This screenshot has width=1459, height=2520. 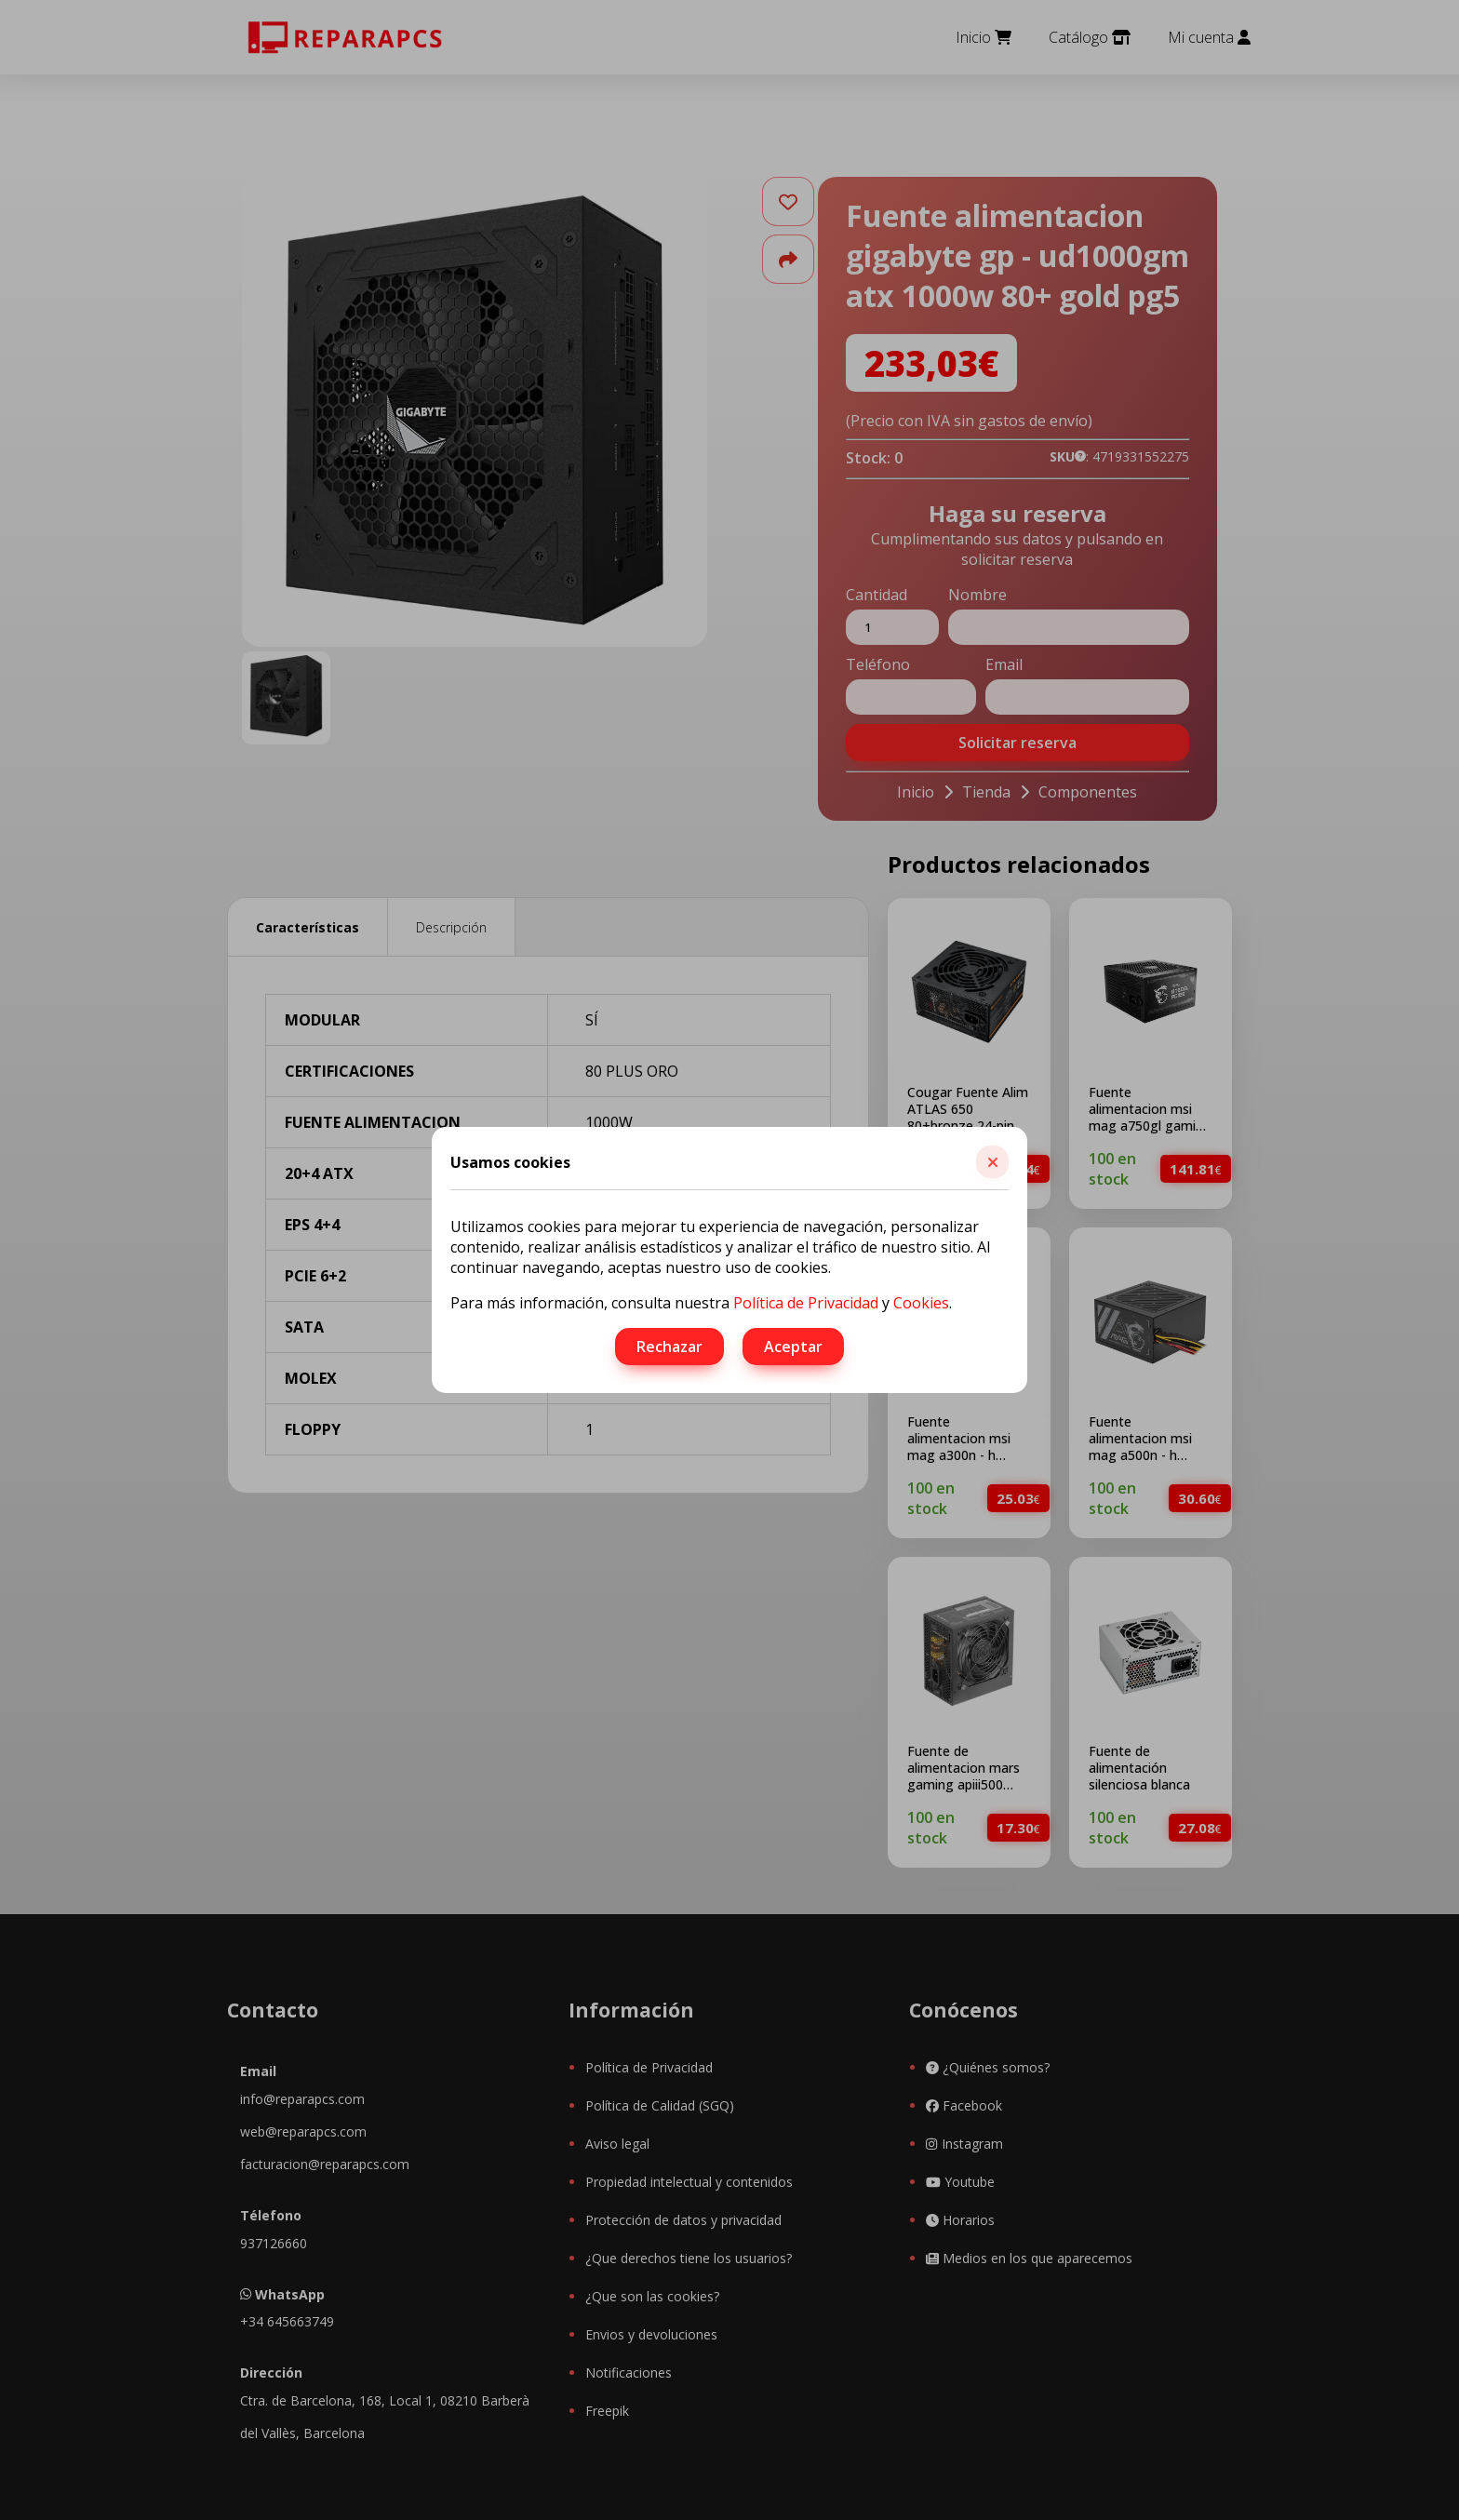 What do you see at coordinates (992, 1162) in the screenshot?
I see `[button]` at bounding box center [992, 1162].